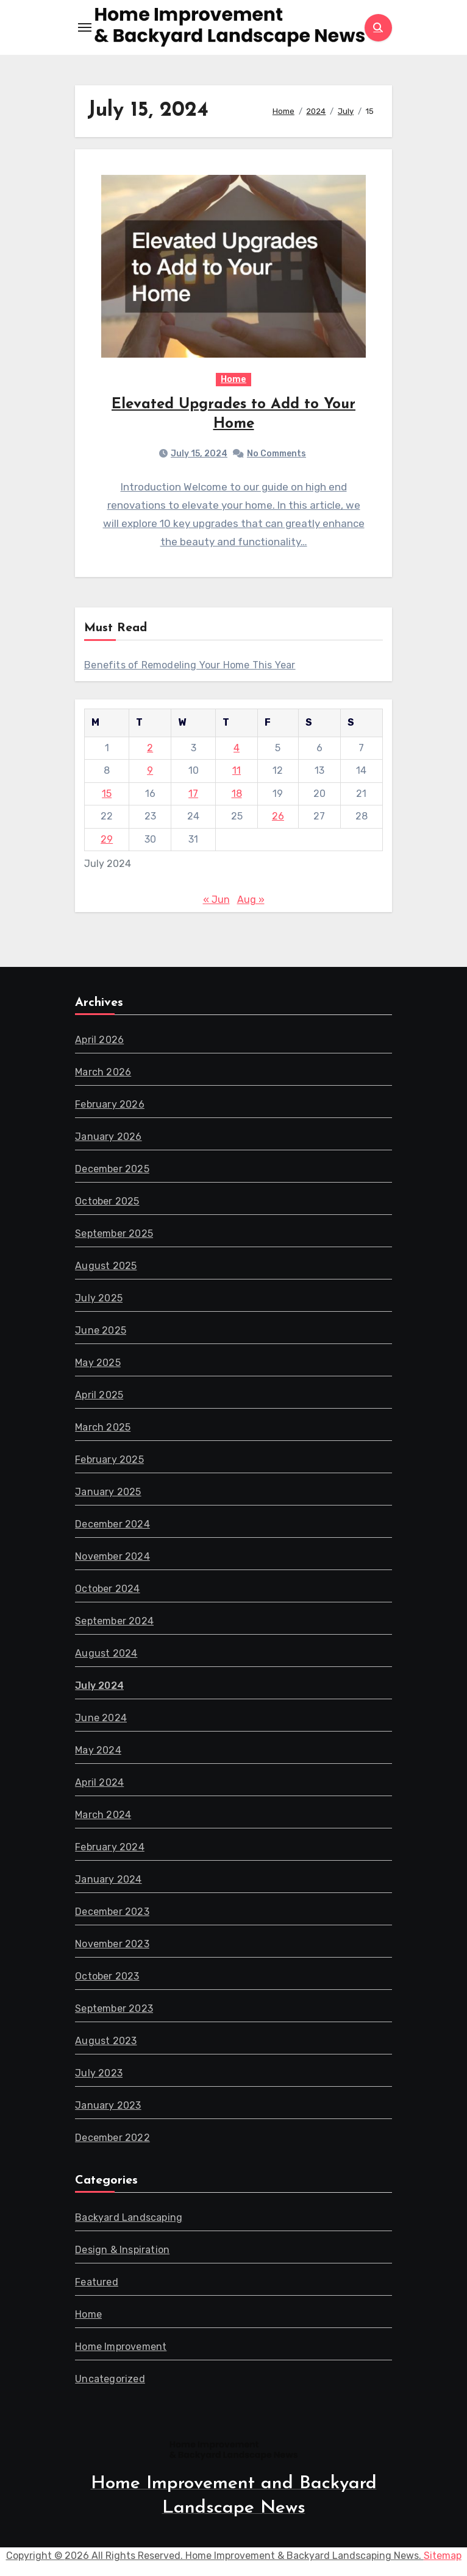 Image resolution: width=467 pixels, height=2576 pixels. Describe the element at coordinates (233, 381) in the screenshot. I see `Home` at that location.